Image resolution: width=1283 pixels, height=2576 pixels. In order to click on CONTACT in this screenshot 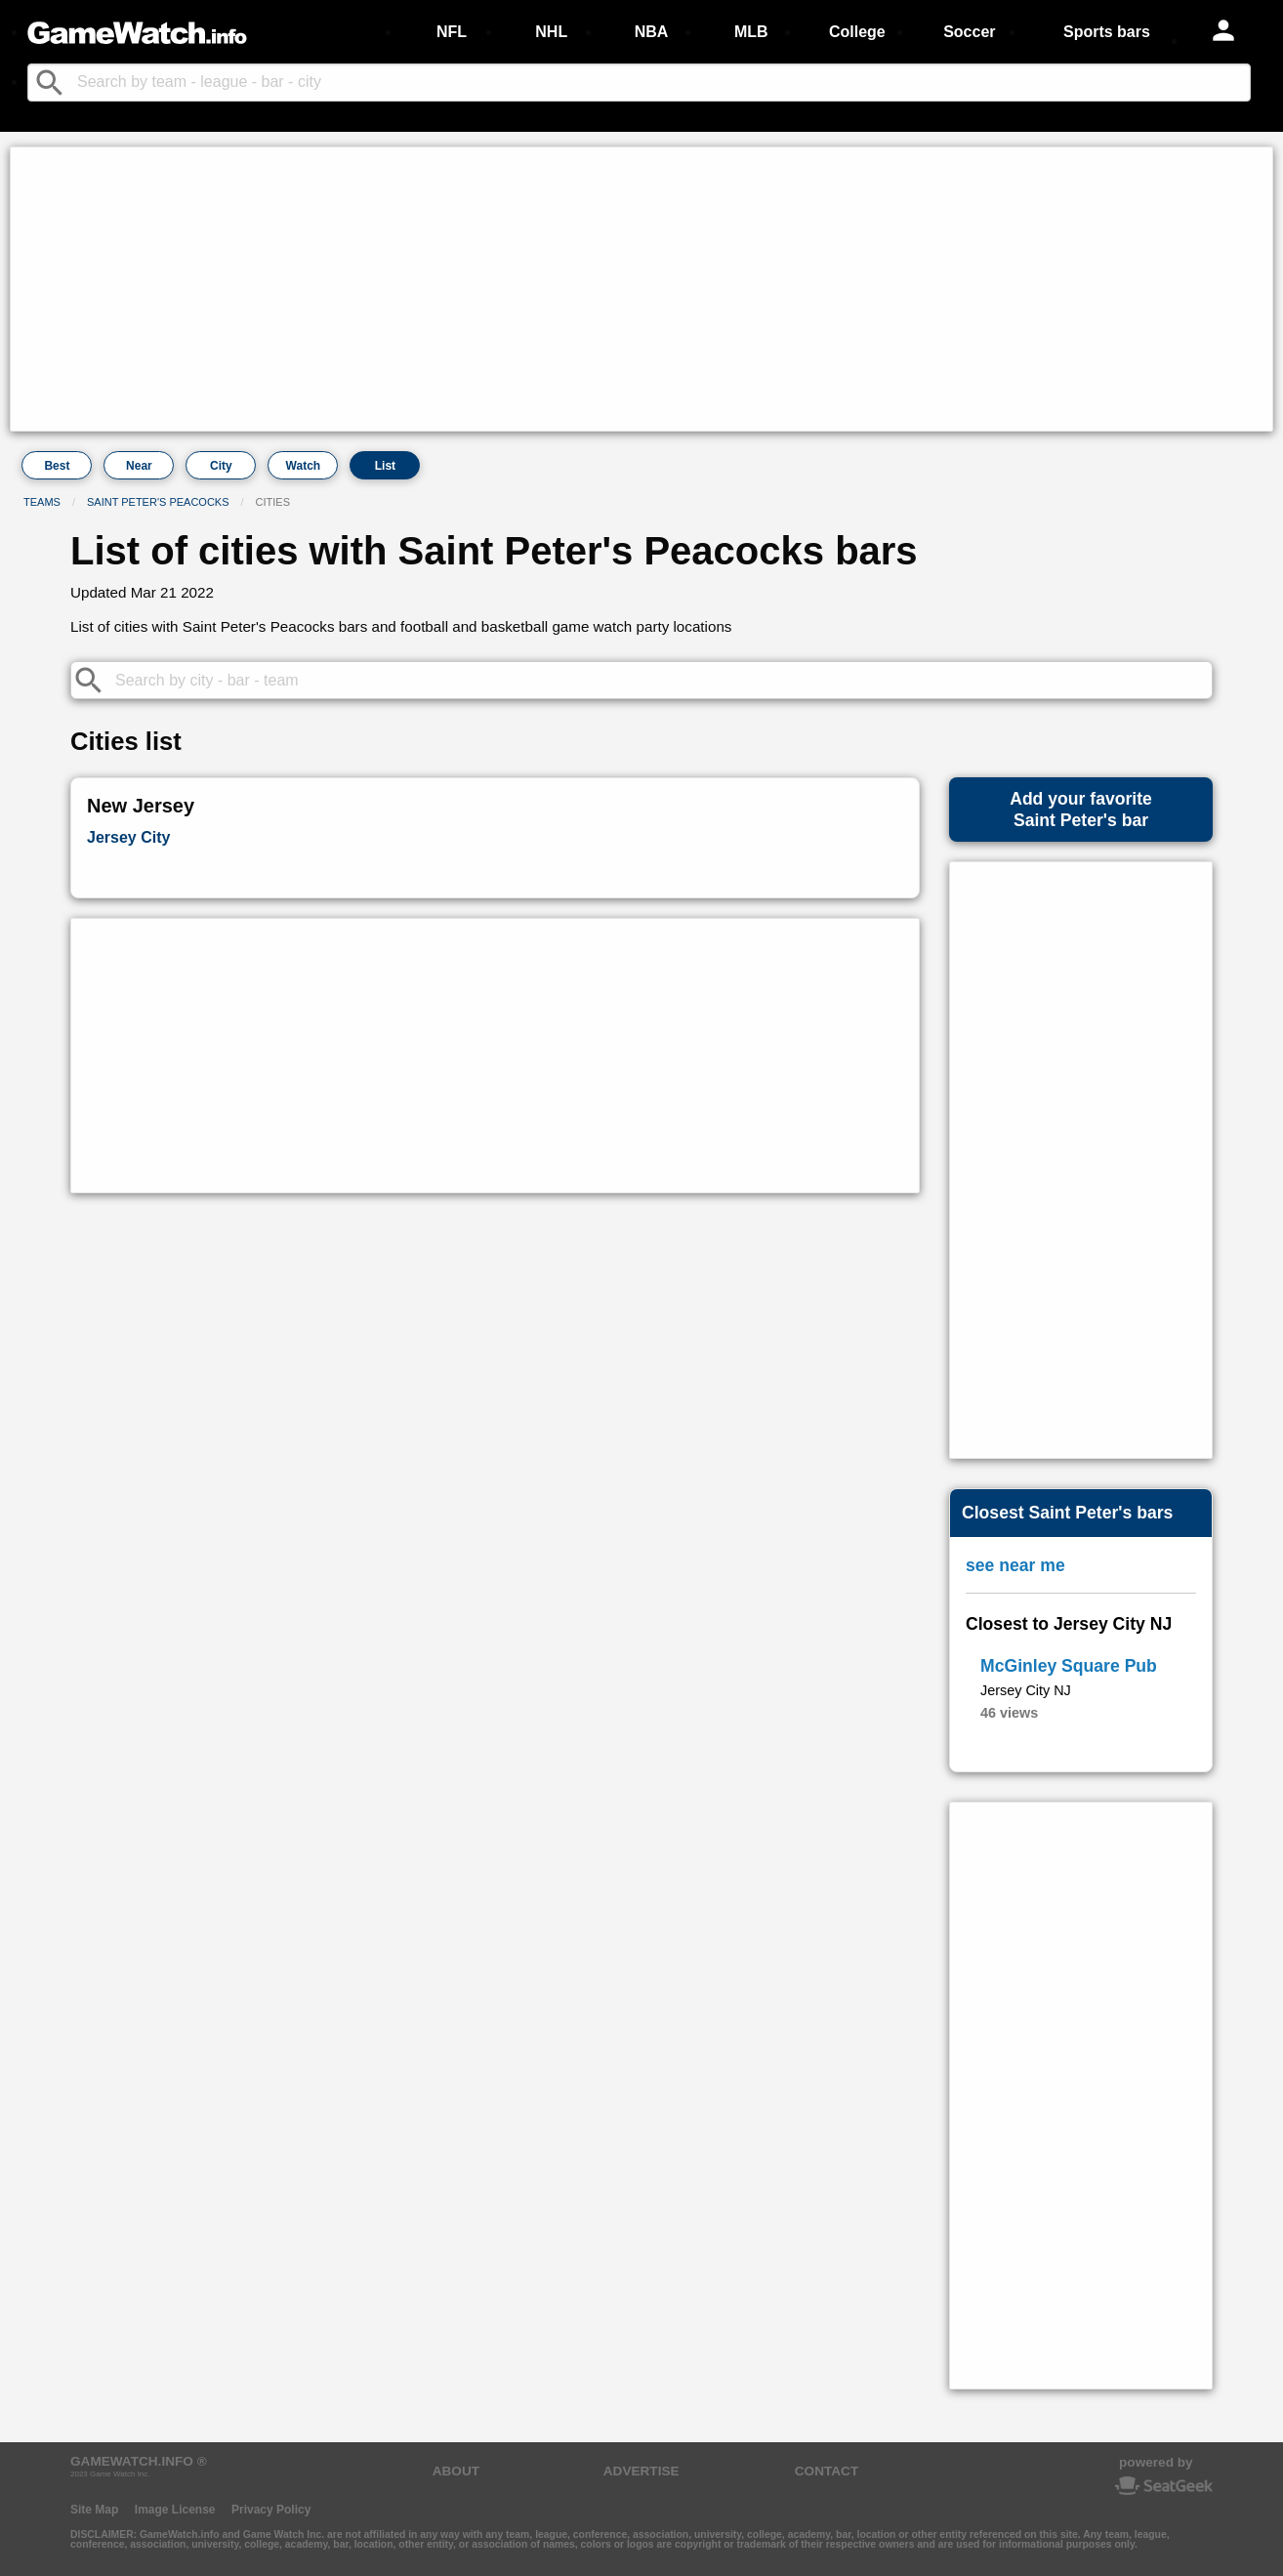, I will do `click(826, 2471)`.